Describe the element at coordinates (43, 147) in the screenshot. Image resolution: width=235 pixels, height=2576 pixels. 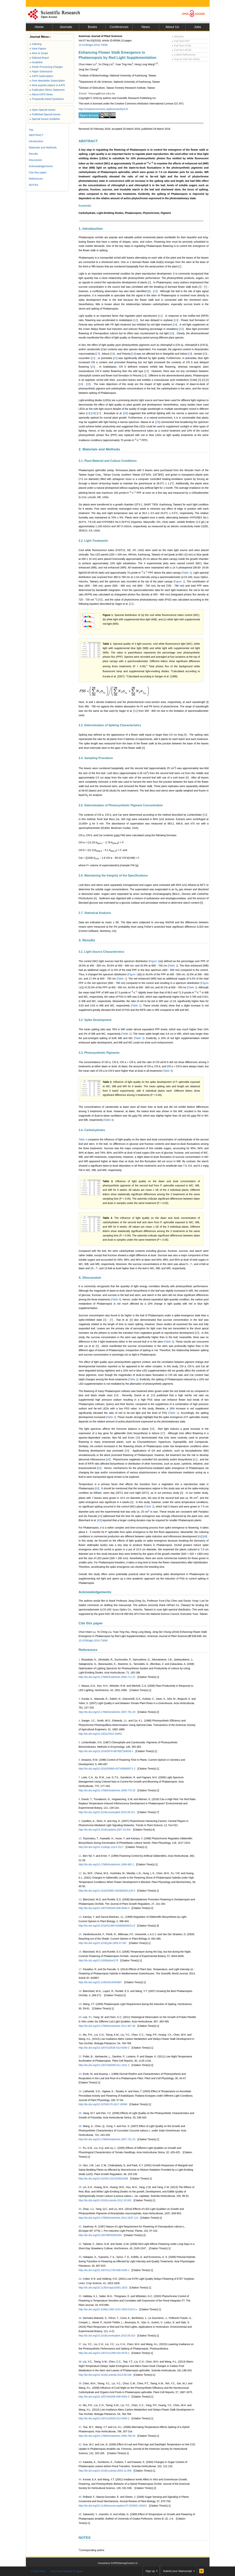
I see `Materials and Methods` at that location.